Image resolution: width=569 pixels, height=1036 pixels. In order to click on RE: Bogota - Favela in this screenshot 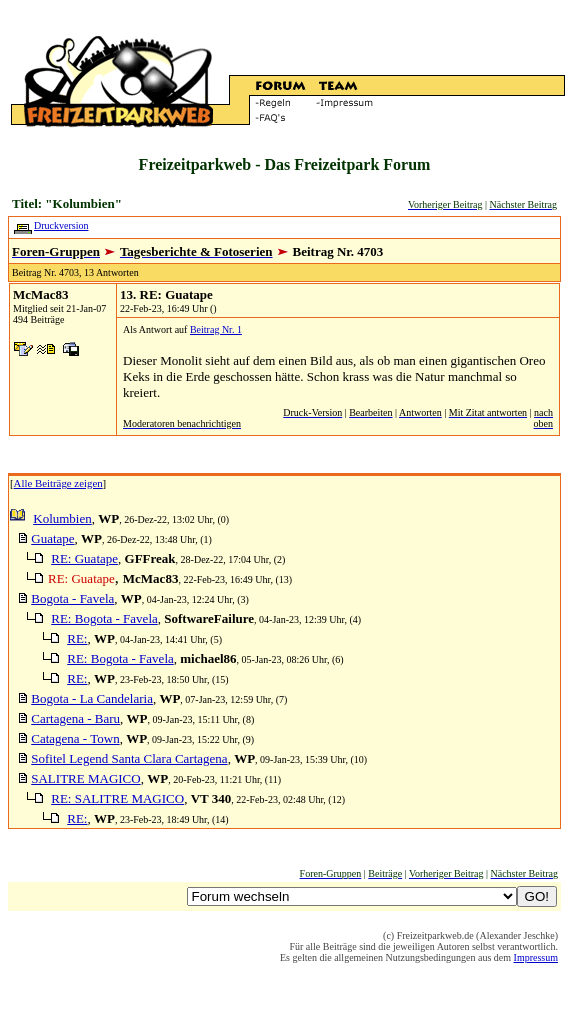, I will do `click(104, 618)`.